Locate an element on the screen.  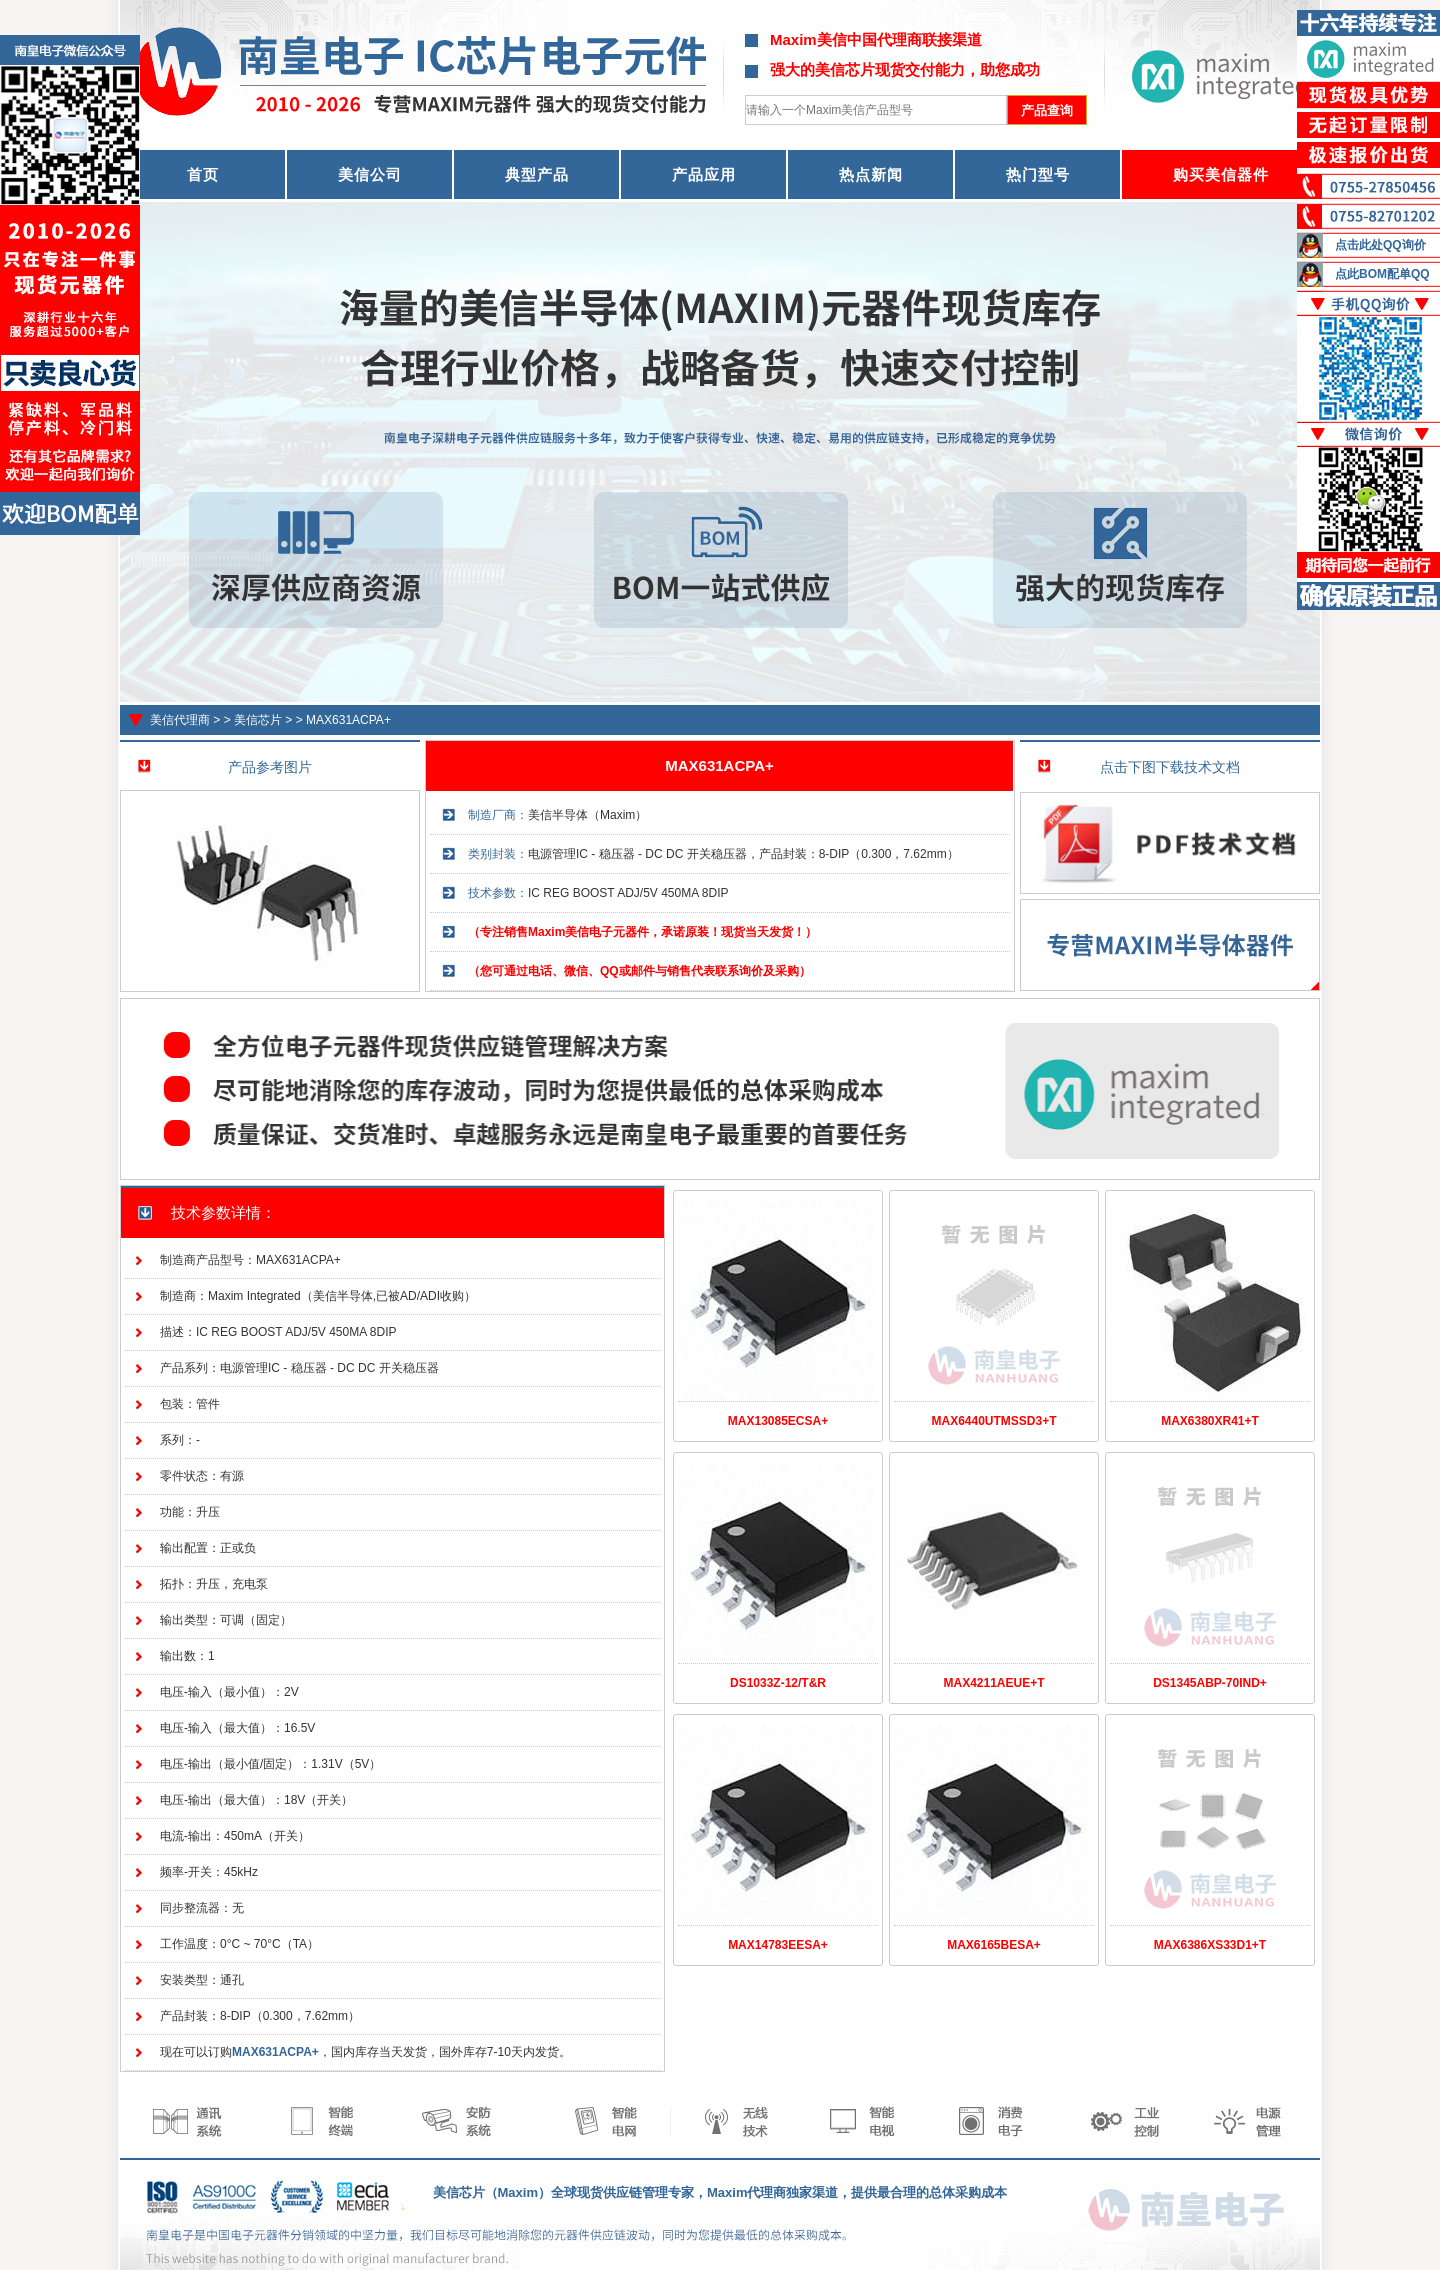
MAX6440UTMSSD3+T is located at coordinates (993, 1421).